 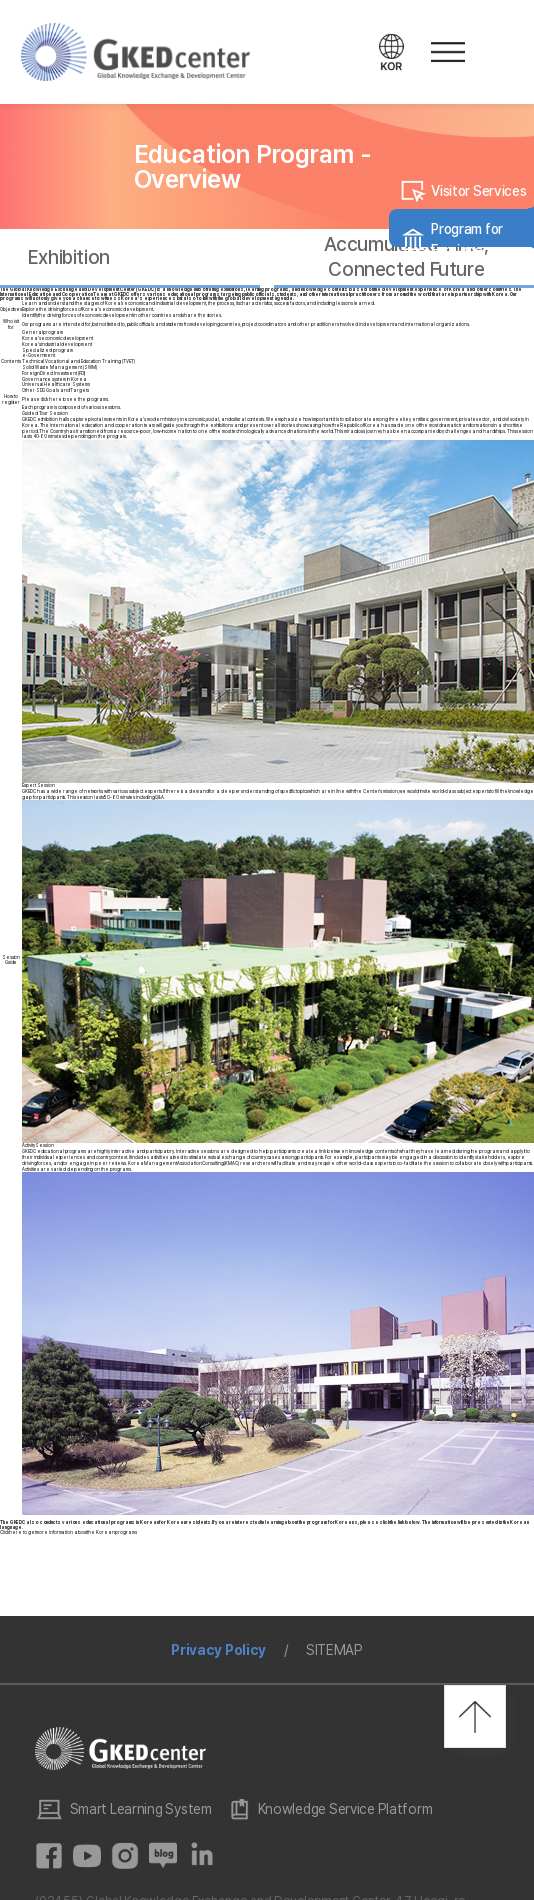 What do you see at coordinates (345, 1809) in the screenshot?
I see `Knowledge Service Platform` at bounding box center [345, 1809].